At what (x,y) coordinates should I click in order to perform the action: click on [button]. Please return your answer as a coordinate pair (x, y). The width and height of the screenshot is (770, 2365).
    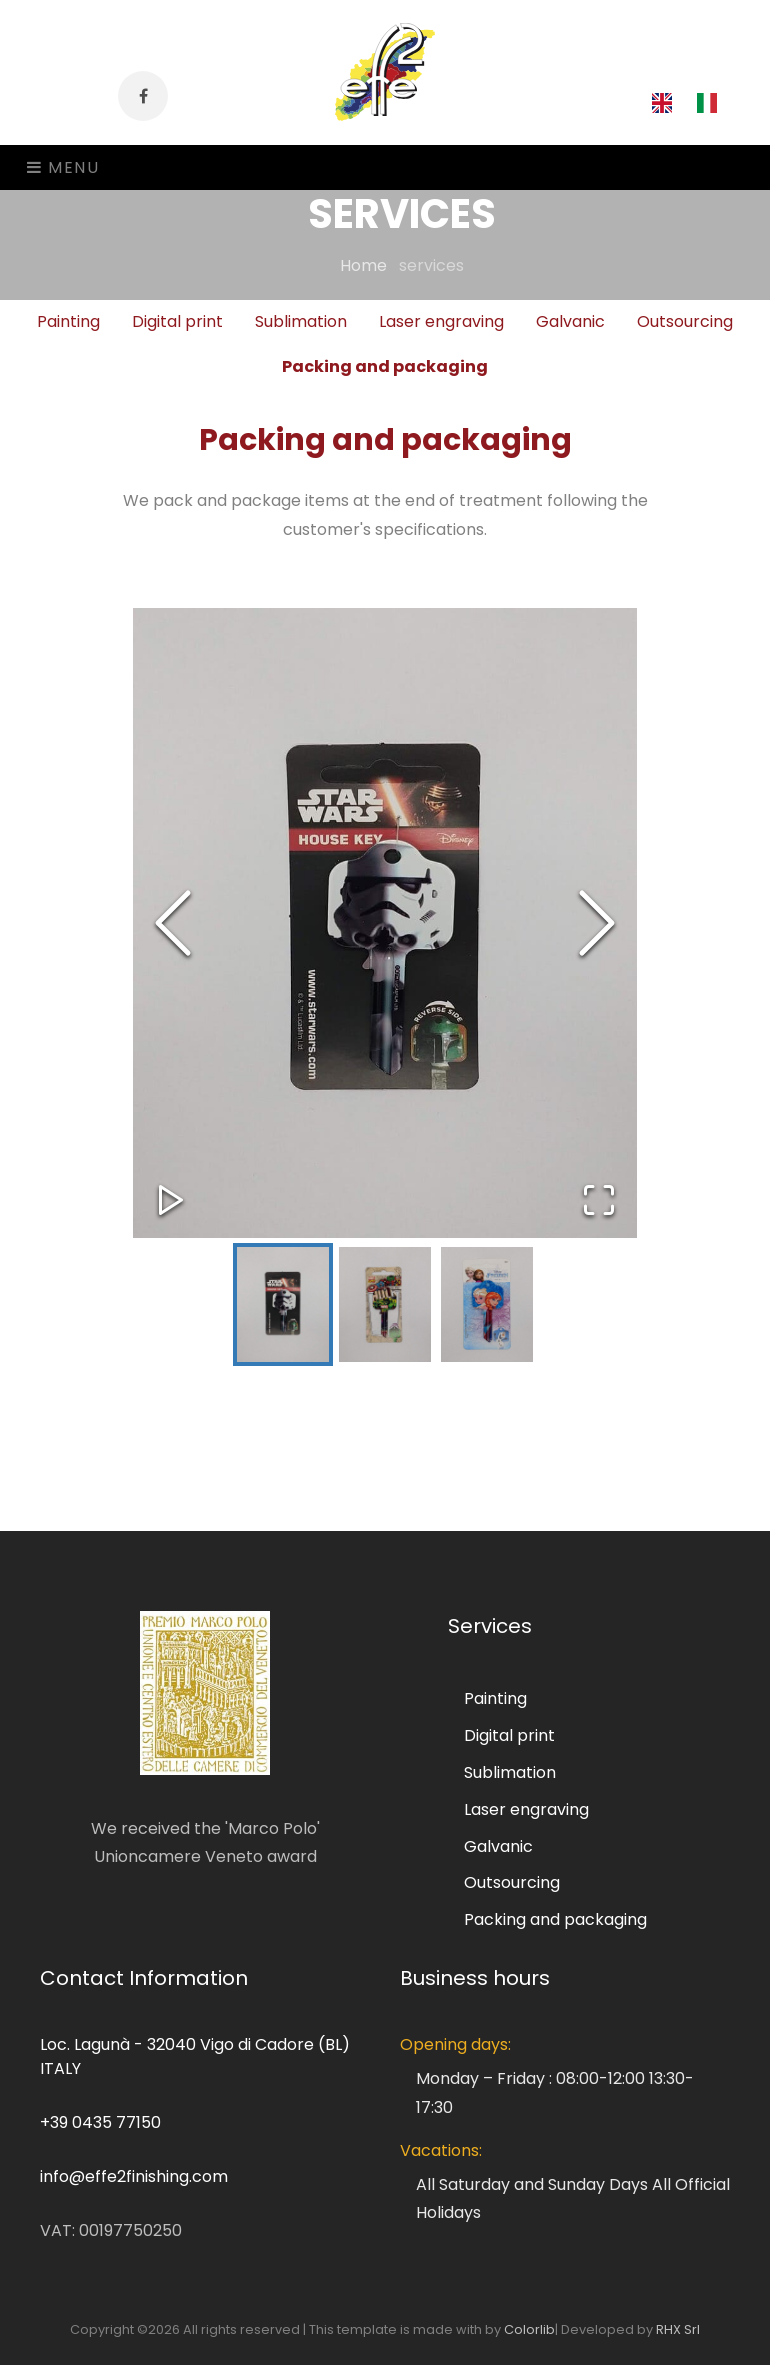
    Looking at the image, I should click on (385, 923).